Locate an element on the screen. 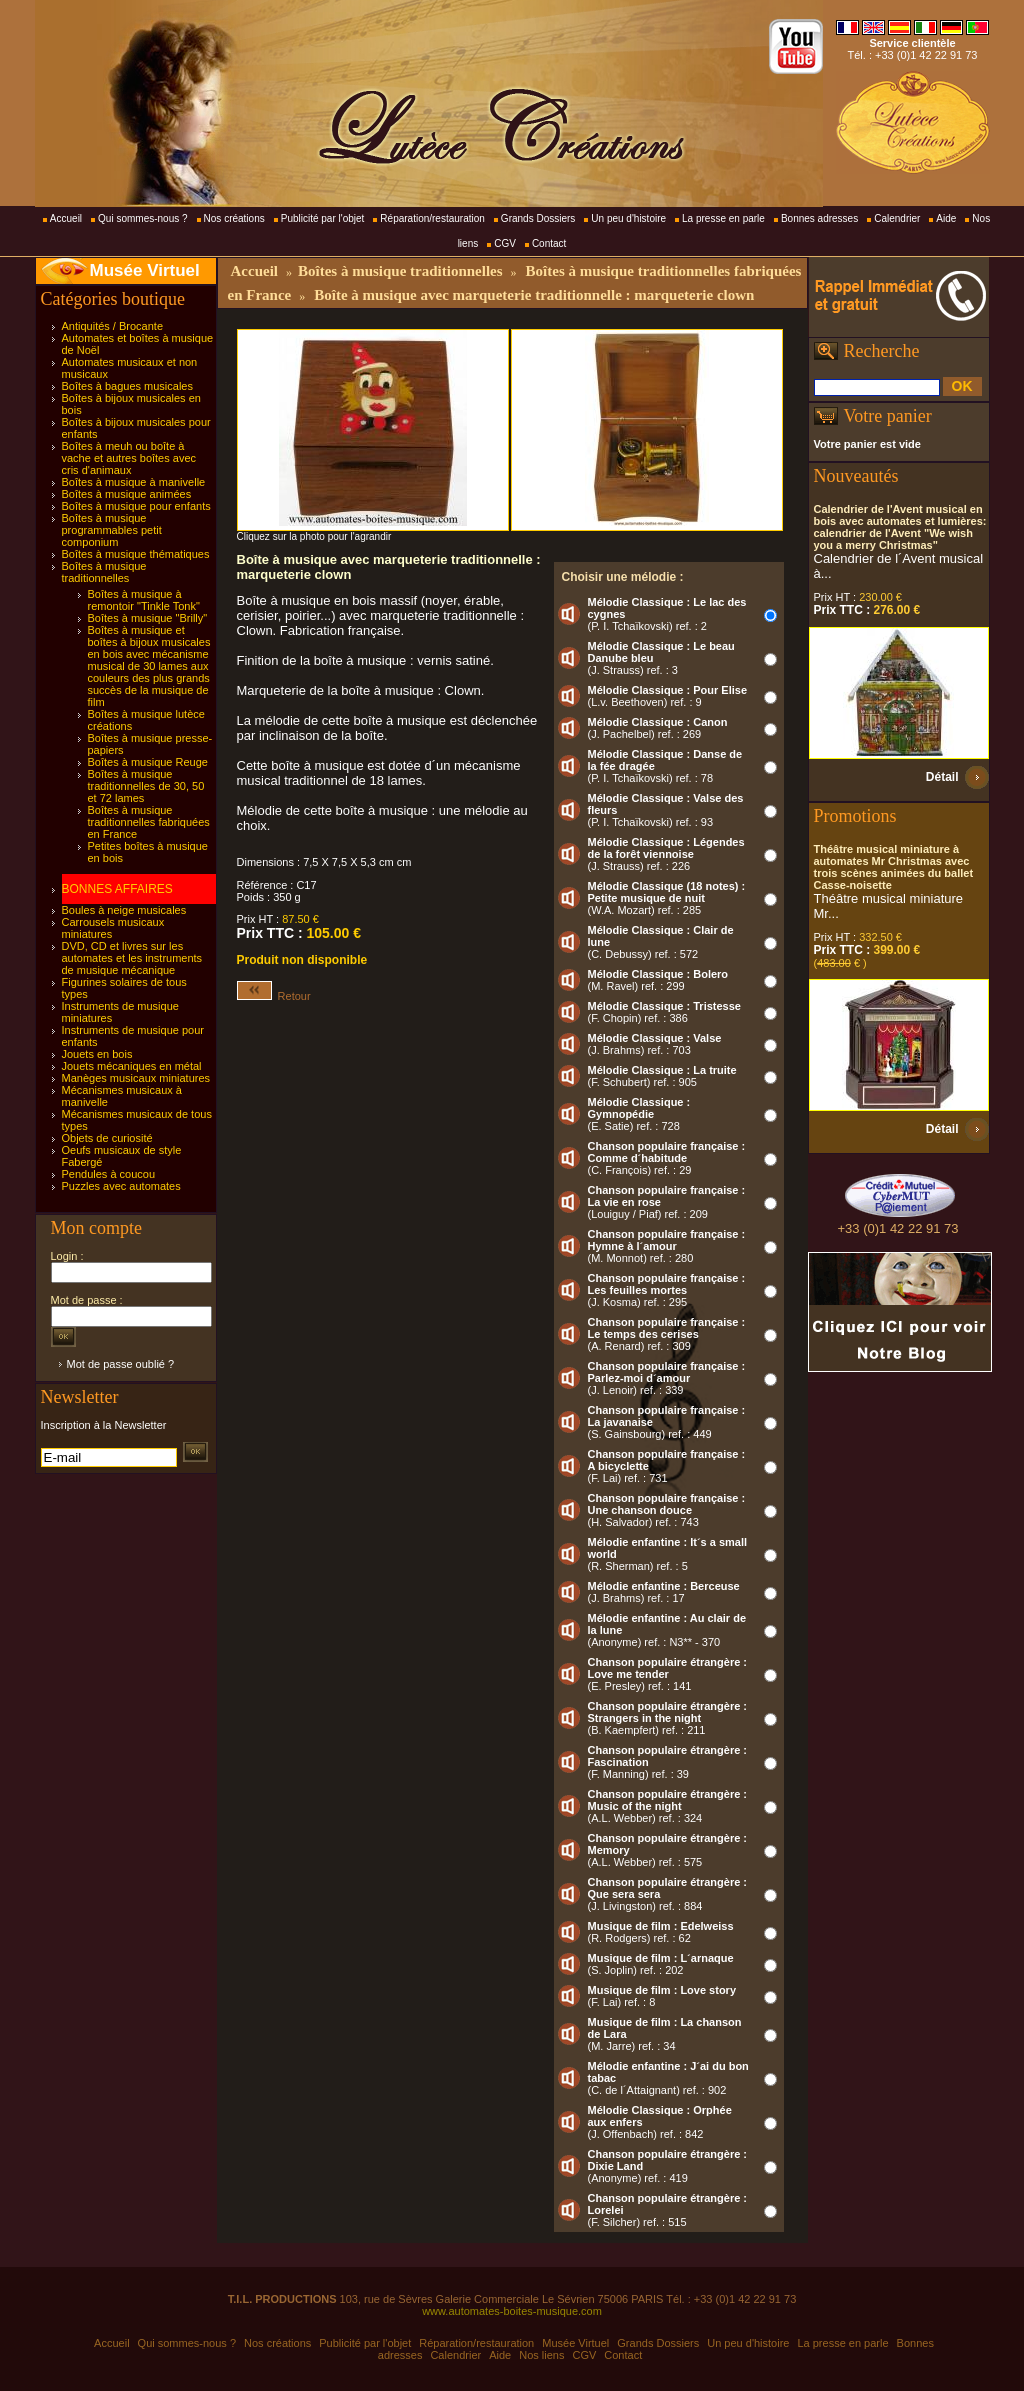 This screenshot has width=1024, height=2391. Boîtes à bagues musicales is located at coordinates (127, 386).